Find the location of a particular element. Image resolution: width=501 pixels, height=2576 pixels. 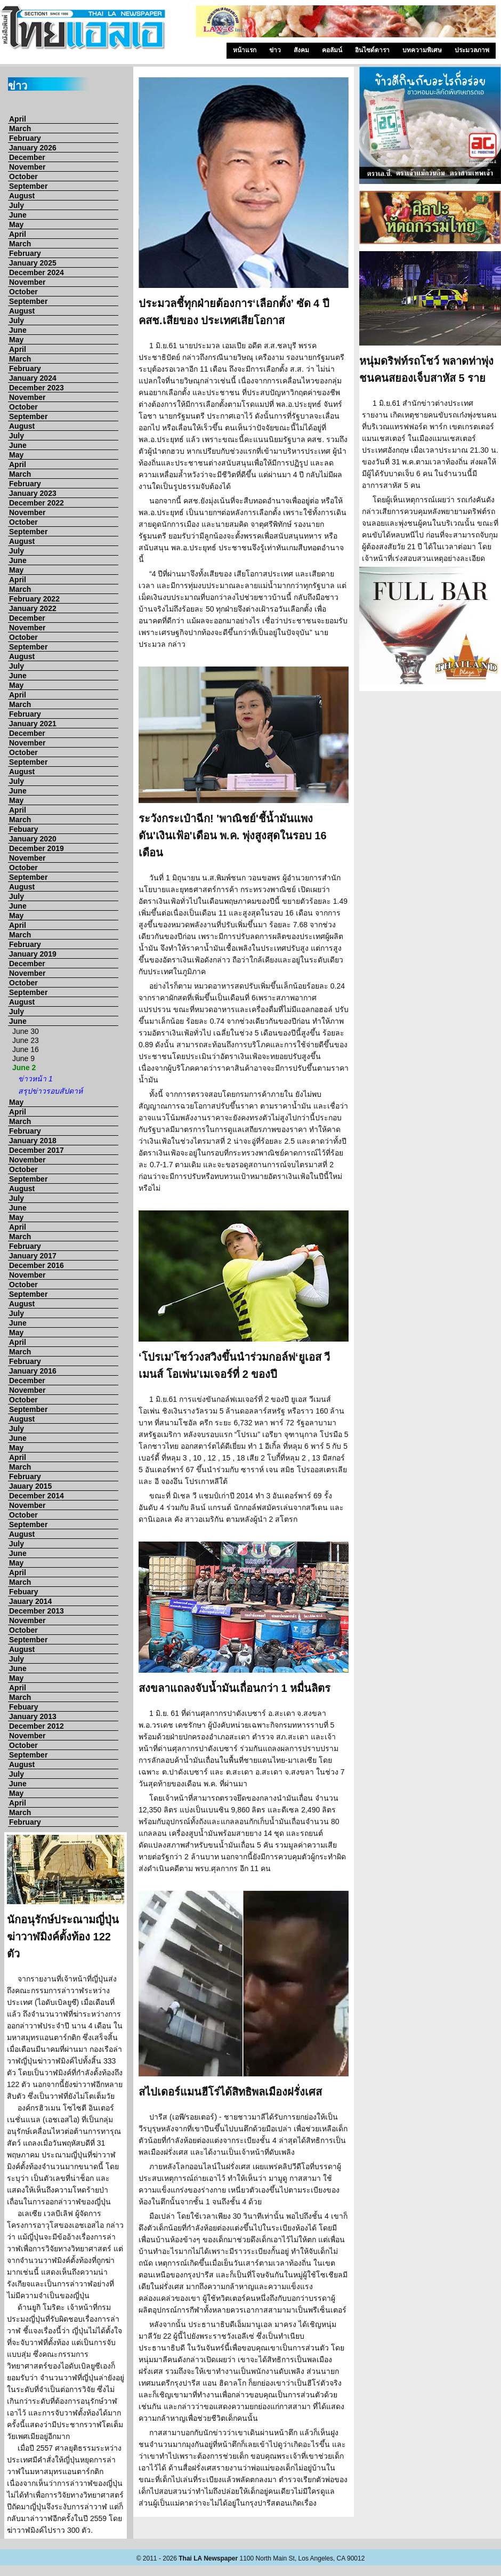

March is located at coordinates (20, 128).